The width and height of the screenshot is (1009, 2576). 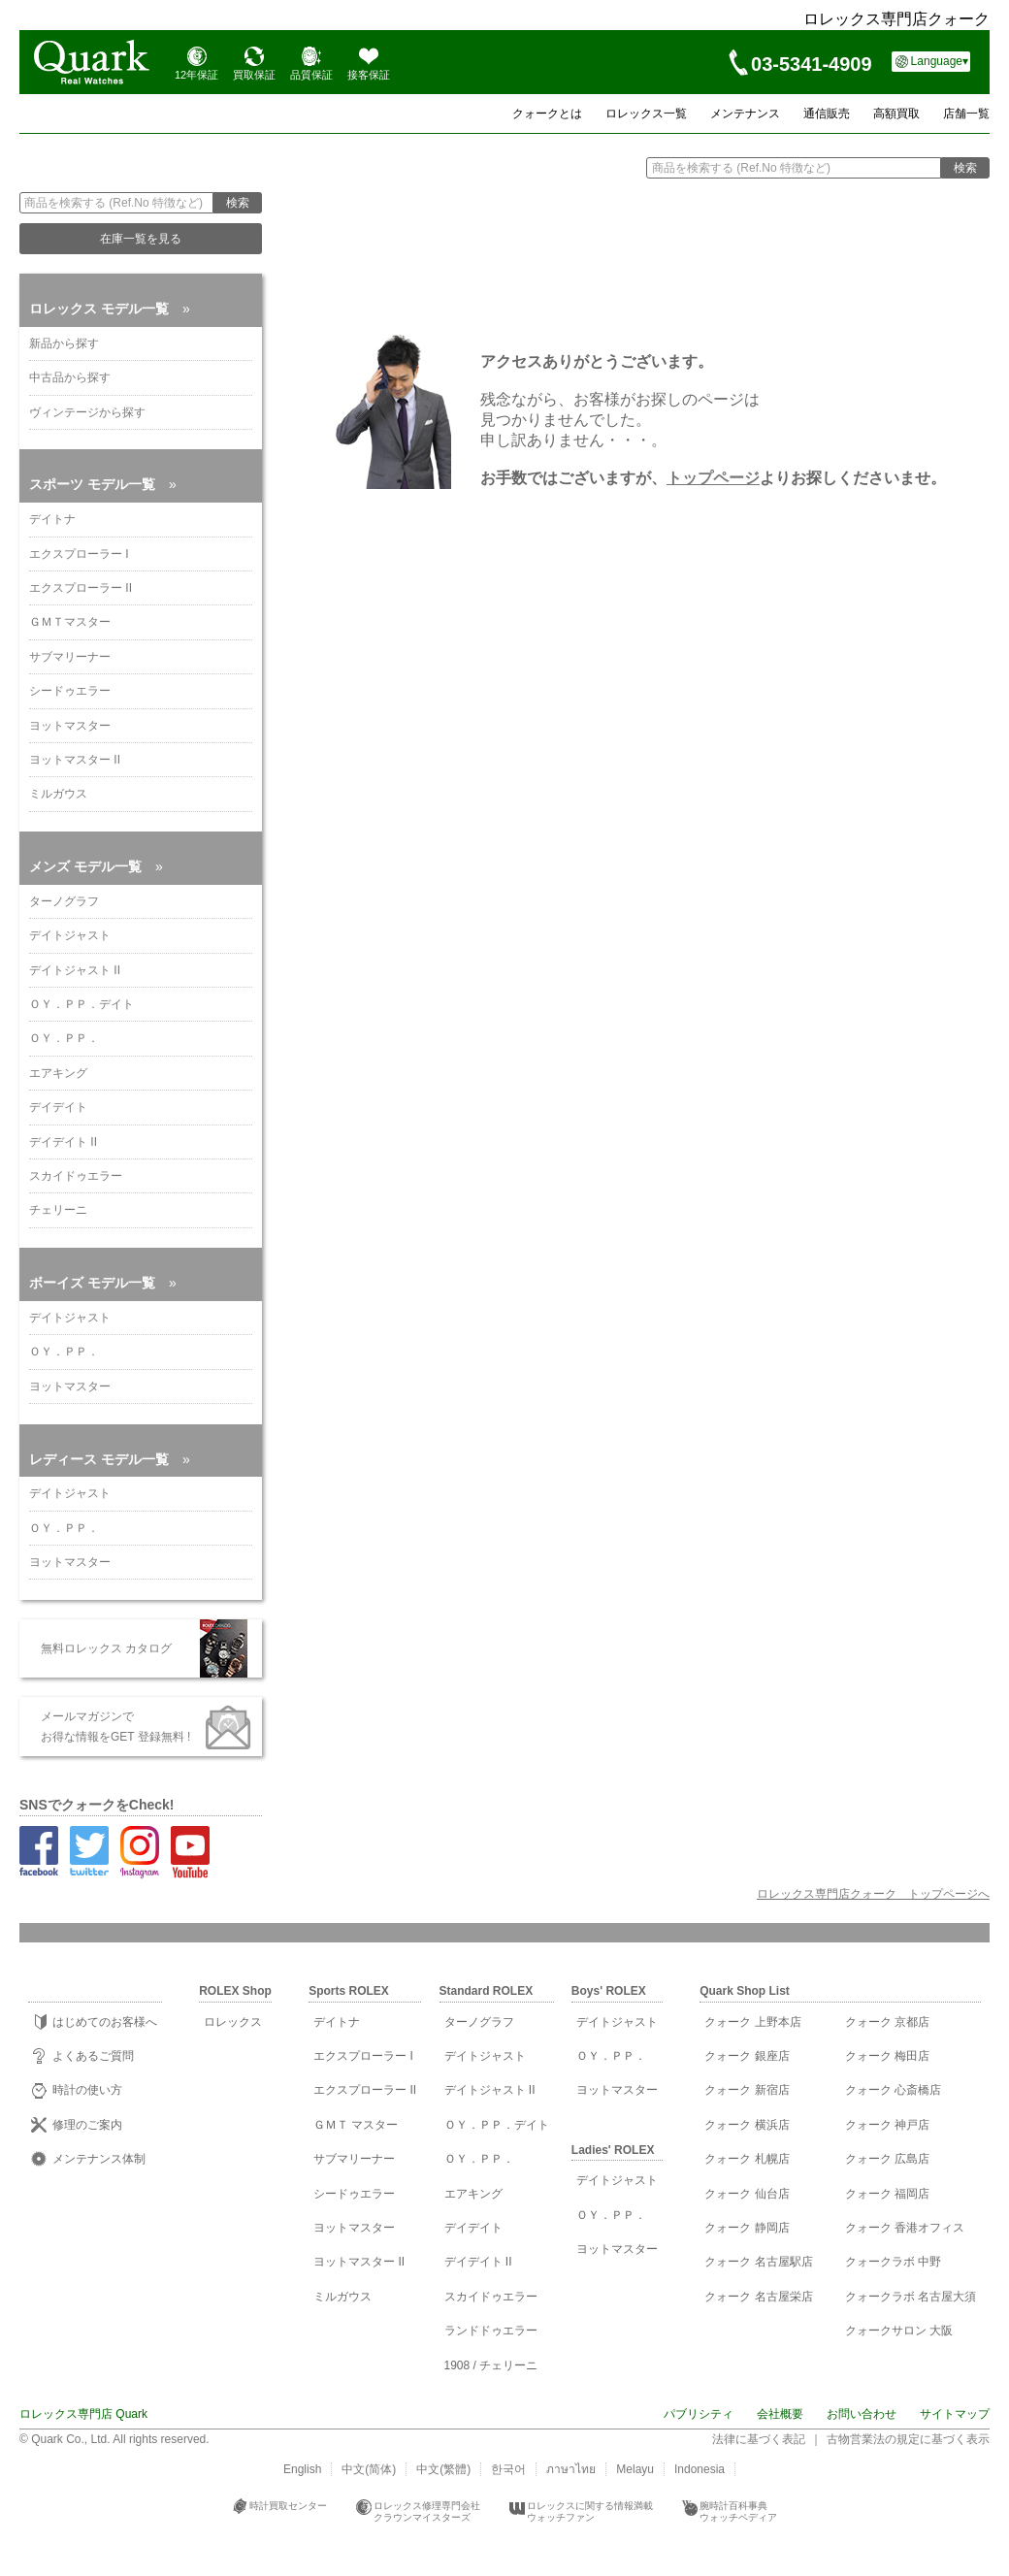 What do you see at coordinates (87, 2125) in the screenshot?
I see `修理のご案内` at bounding box center [87, 2125].